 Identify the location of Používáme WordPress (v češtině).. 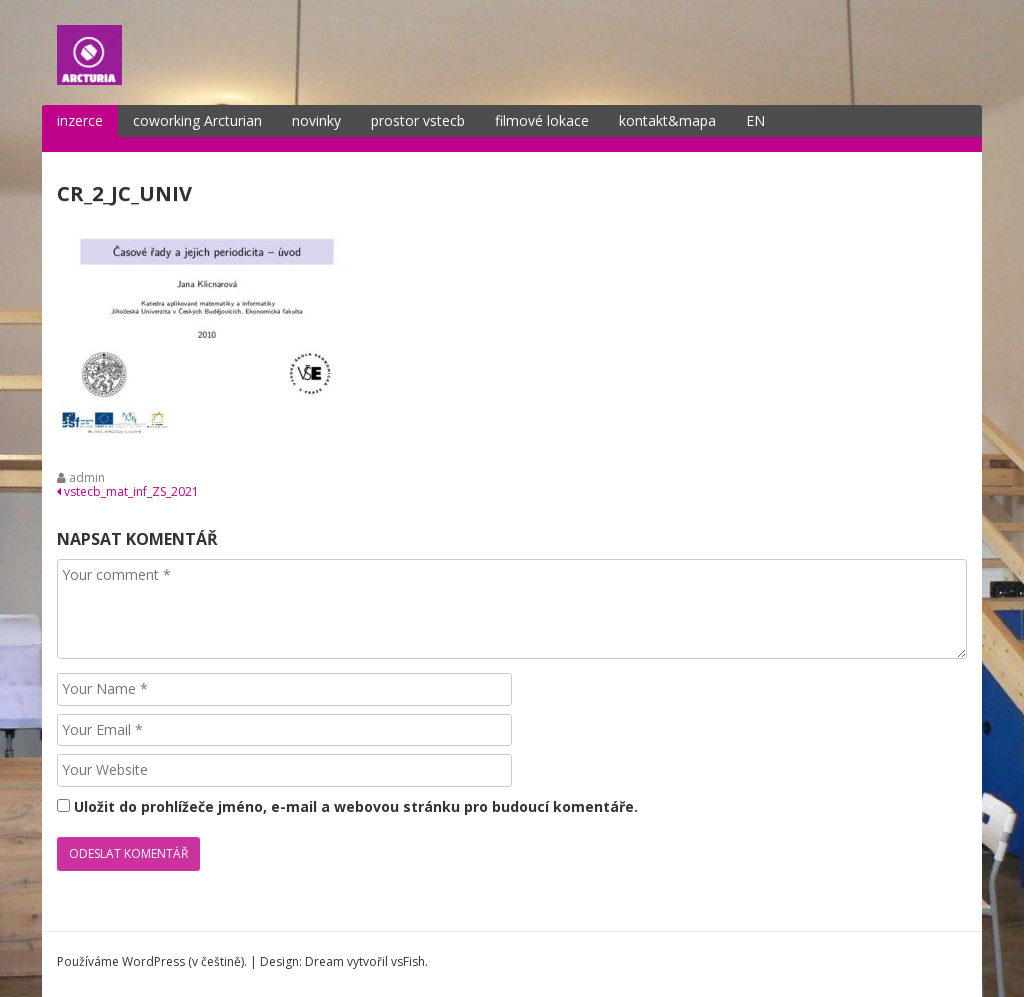
(152, 961).